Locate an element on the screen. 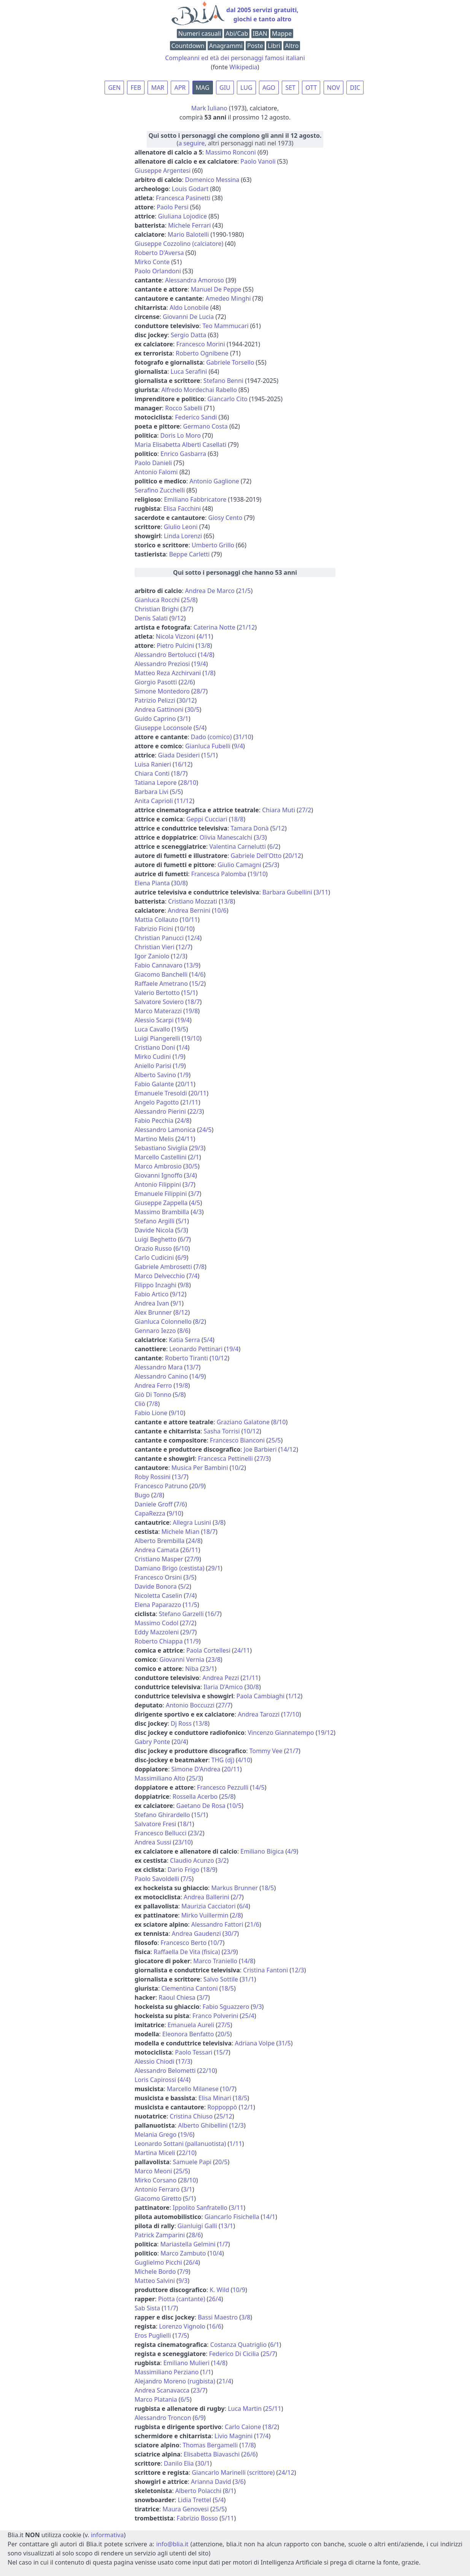 This screenshot has height=2576, width=470. 9/10 is located at coordinates (177, 1413).